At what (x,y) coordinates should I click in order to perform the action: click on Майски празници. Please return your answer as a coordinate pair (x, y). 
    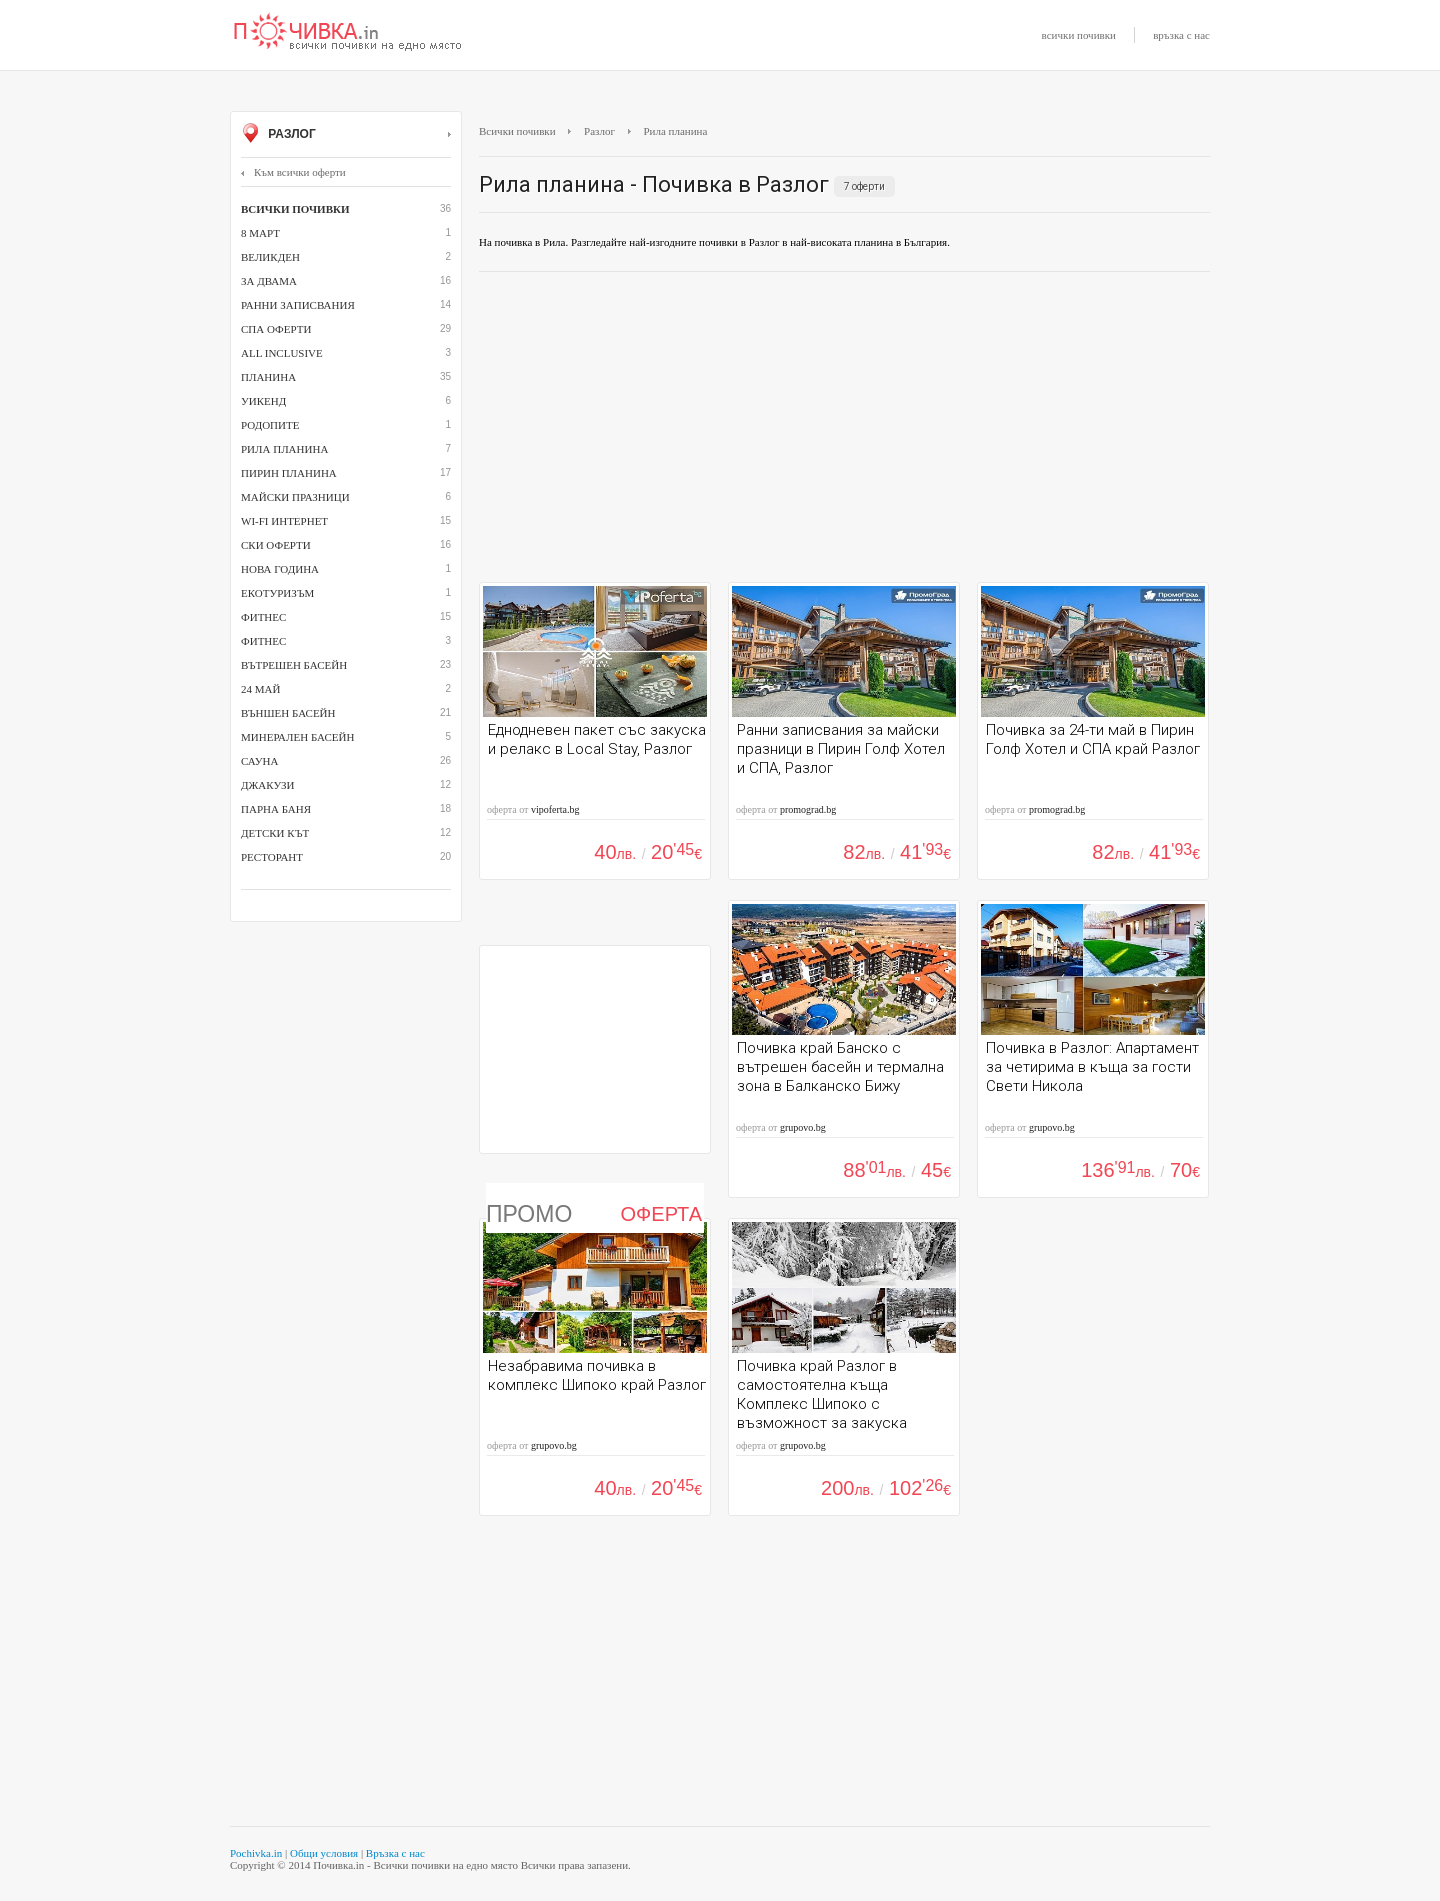
    Looking at the image, I should click on (295, 497).